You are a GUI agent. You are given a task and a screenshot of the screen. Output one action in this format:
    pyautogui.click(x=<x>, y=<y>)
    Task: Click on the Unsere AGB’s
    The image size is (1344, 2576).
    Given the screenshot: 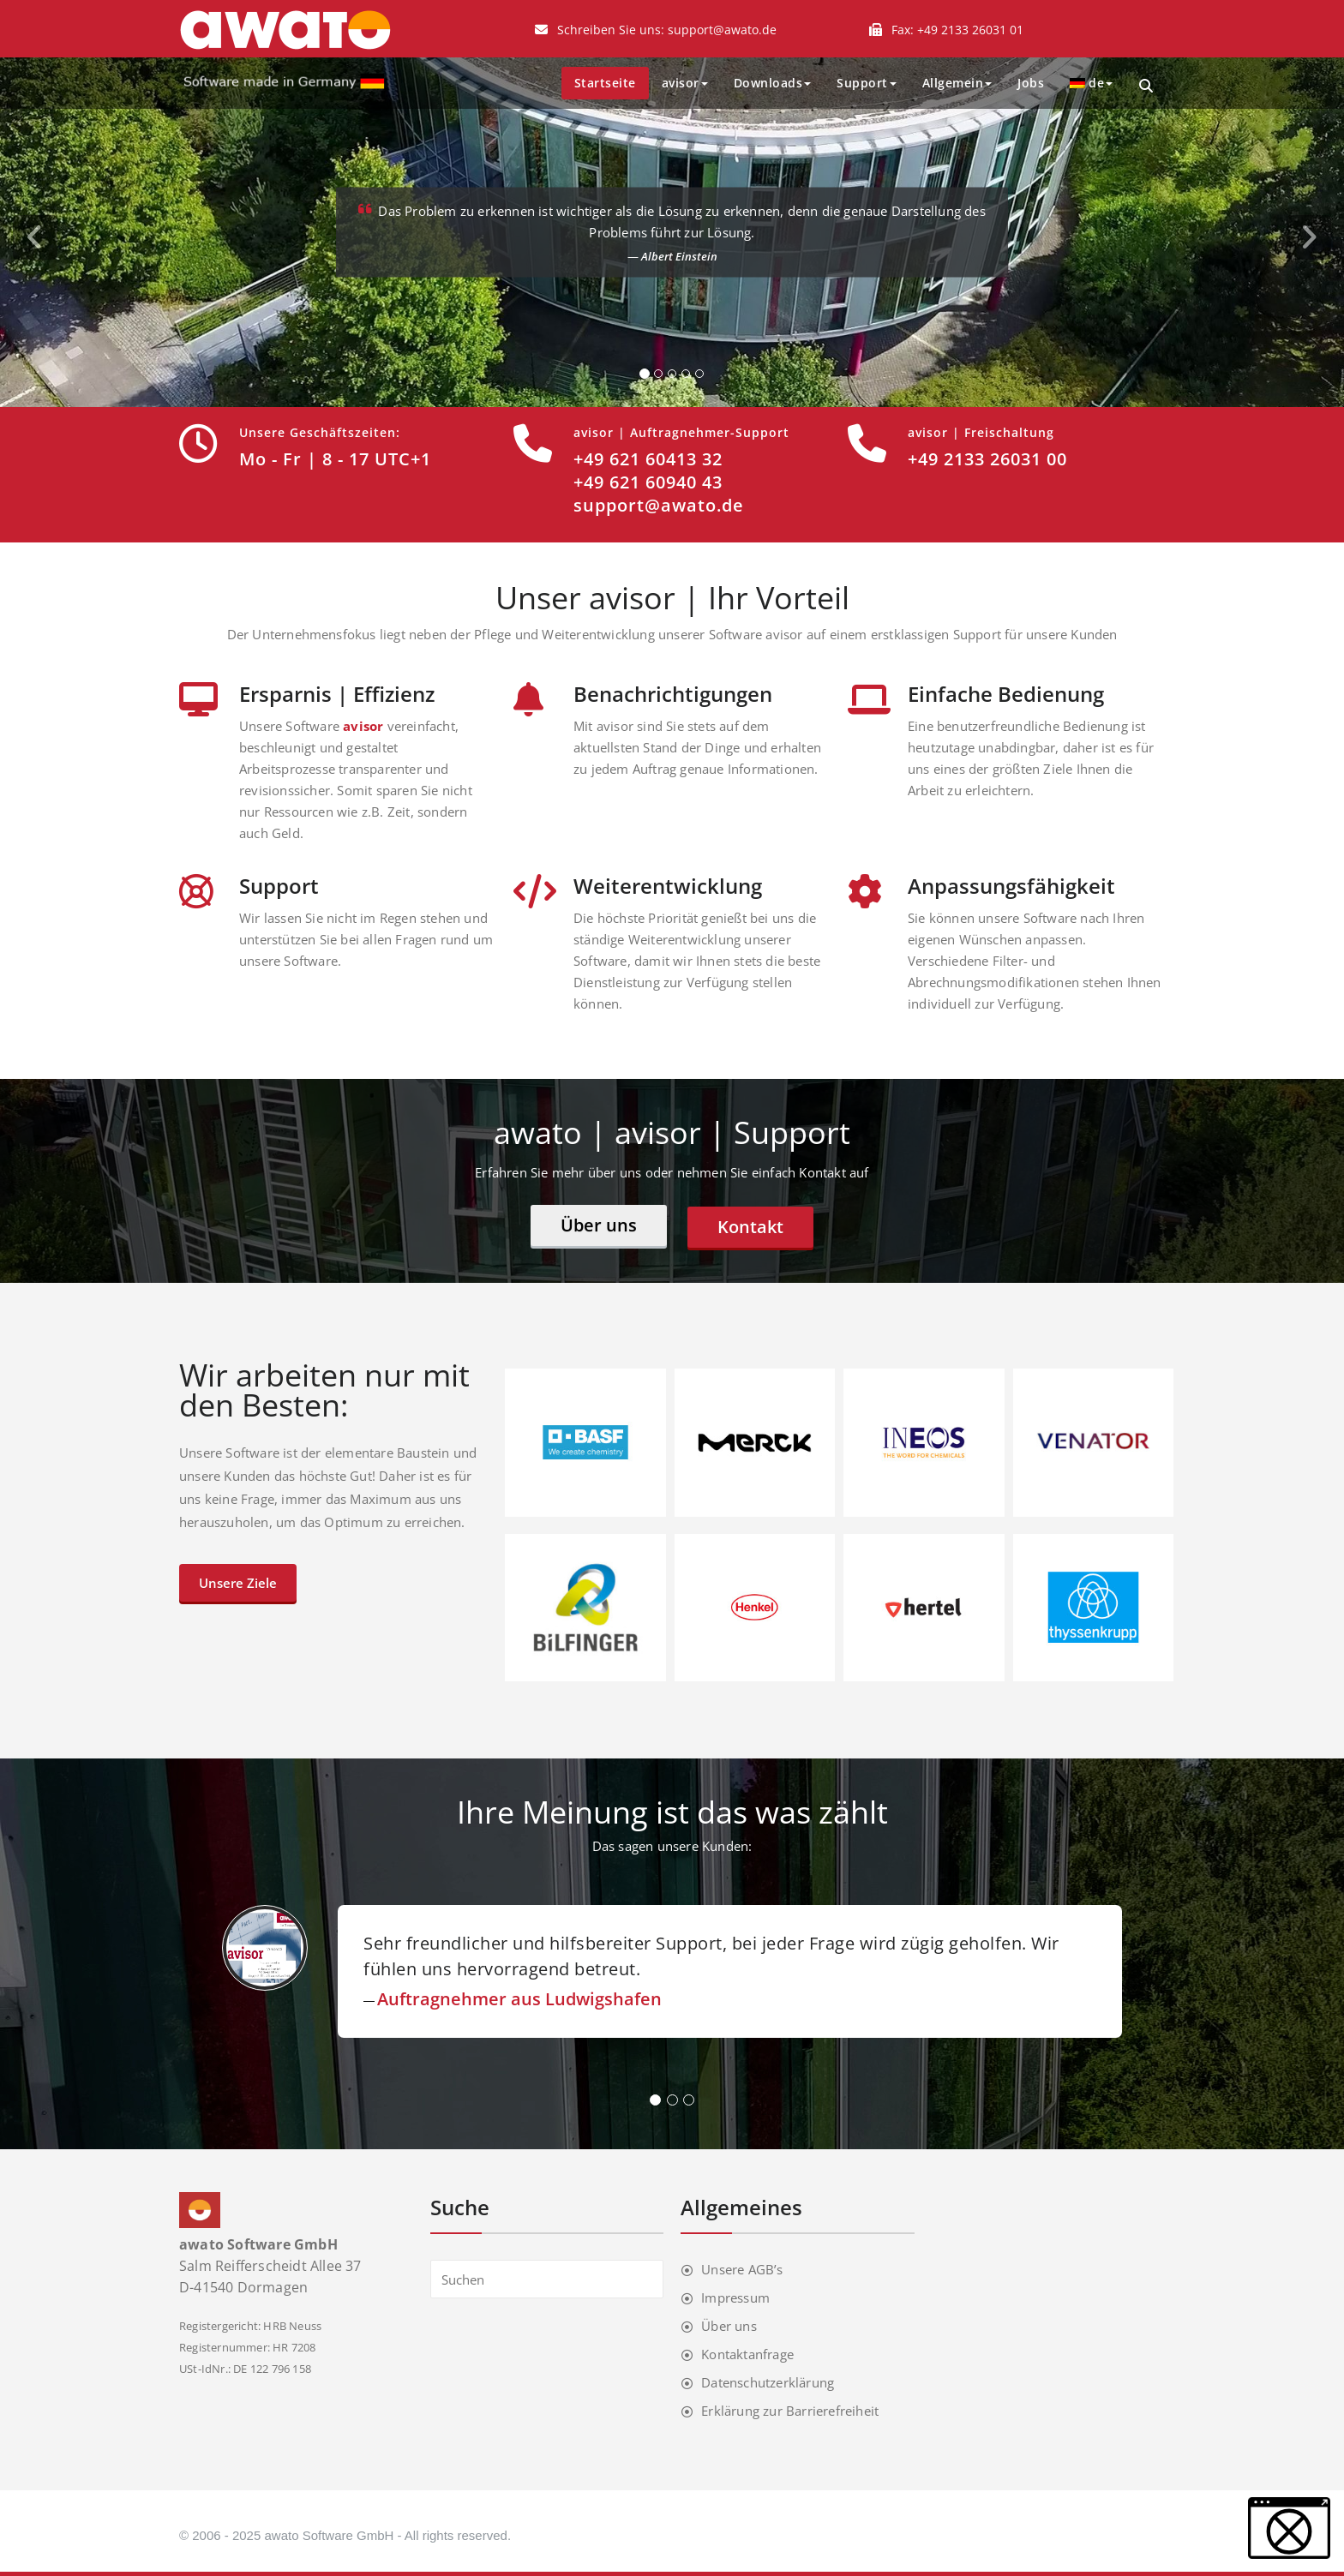 What is the action you would take?
    pyautogui.click(x=742, y=2269)
    